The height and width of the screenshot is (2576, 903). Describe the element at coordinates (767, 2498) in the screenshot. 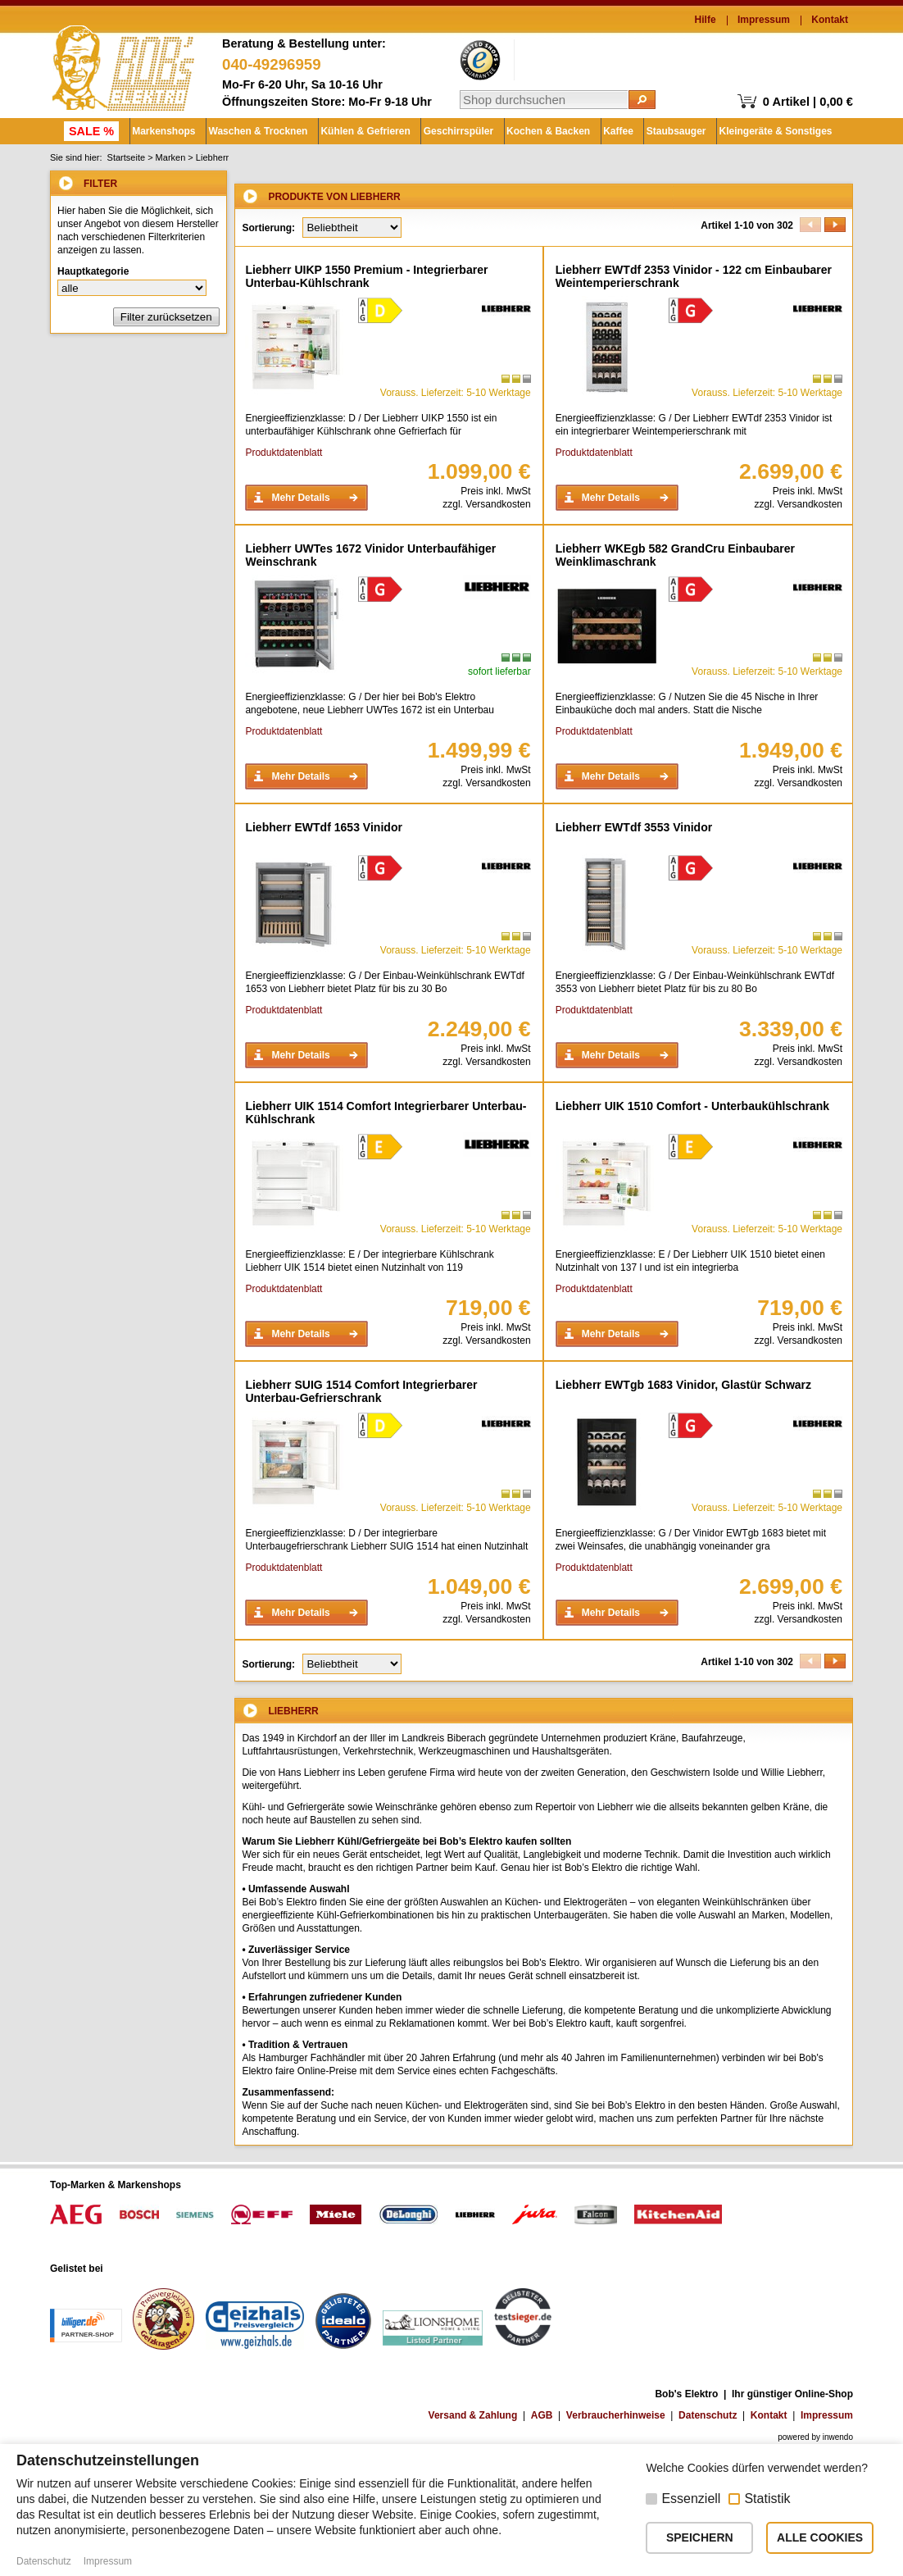

I see `Statistik` at that location.